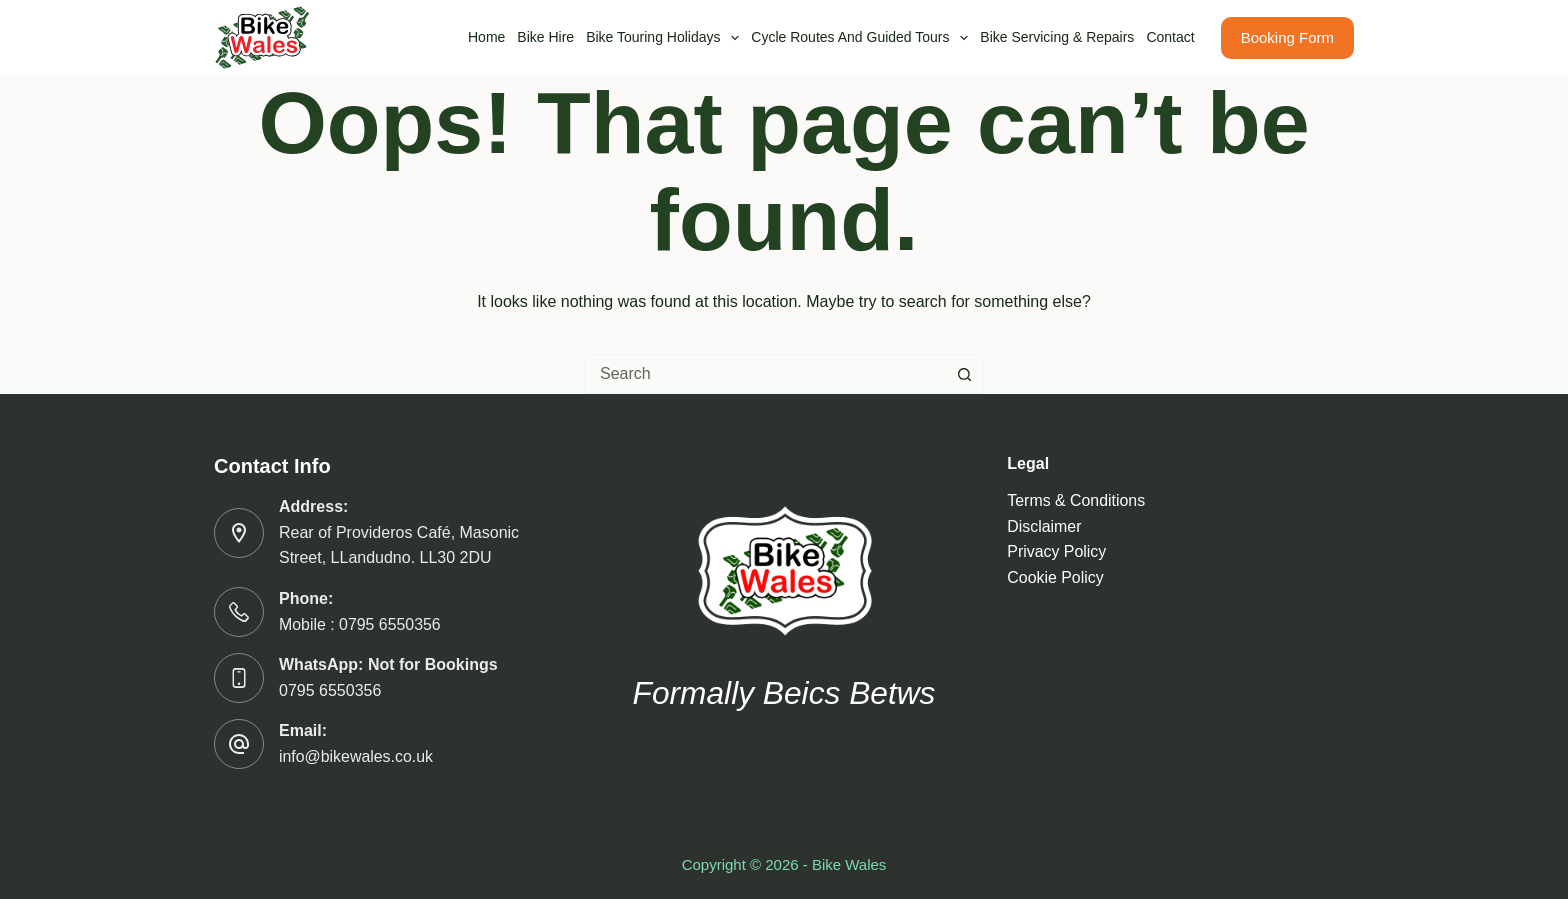  I want to click on Bike Touring Holidays, so click(665, 38).